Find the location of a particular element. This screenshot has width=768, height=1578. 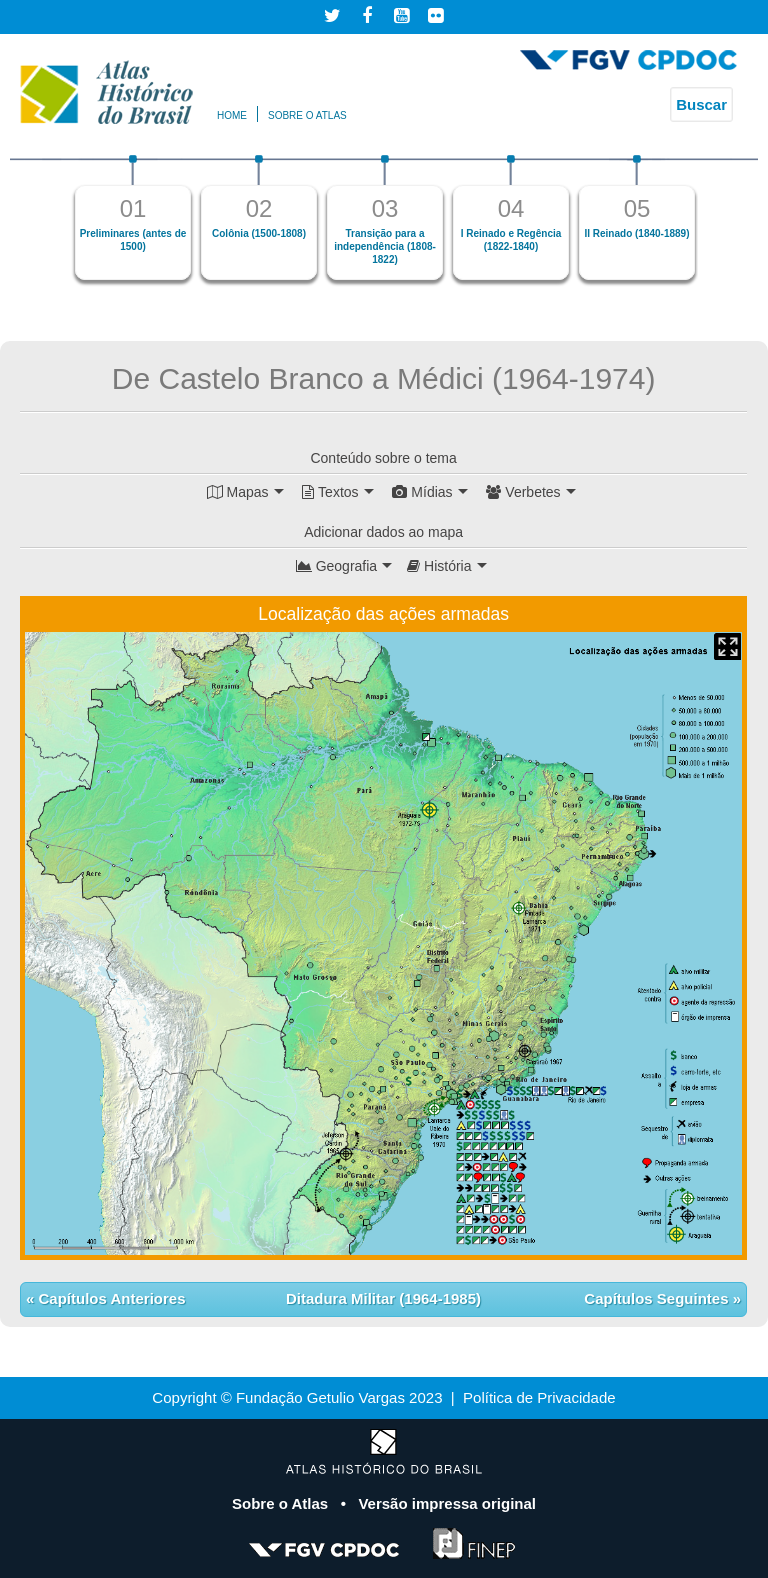

Home is located at coordinates (232, 115).